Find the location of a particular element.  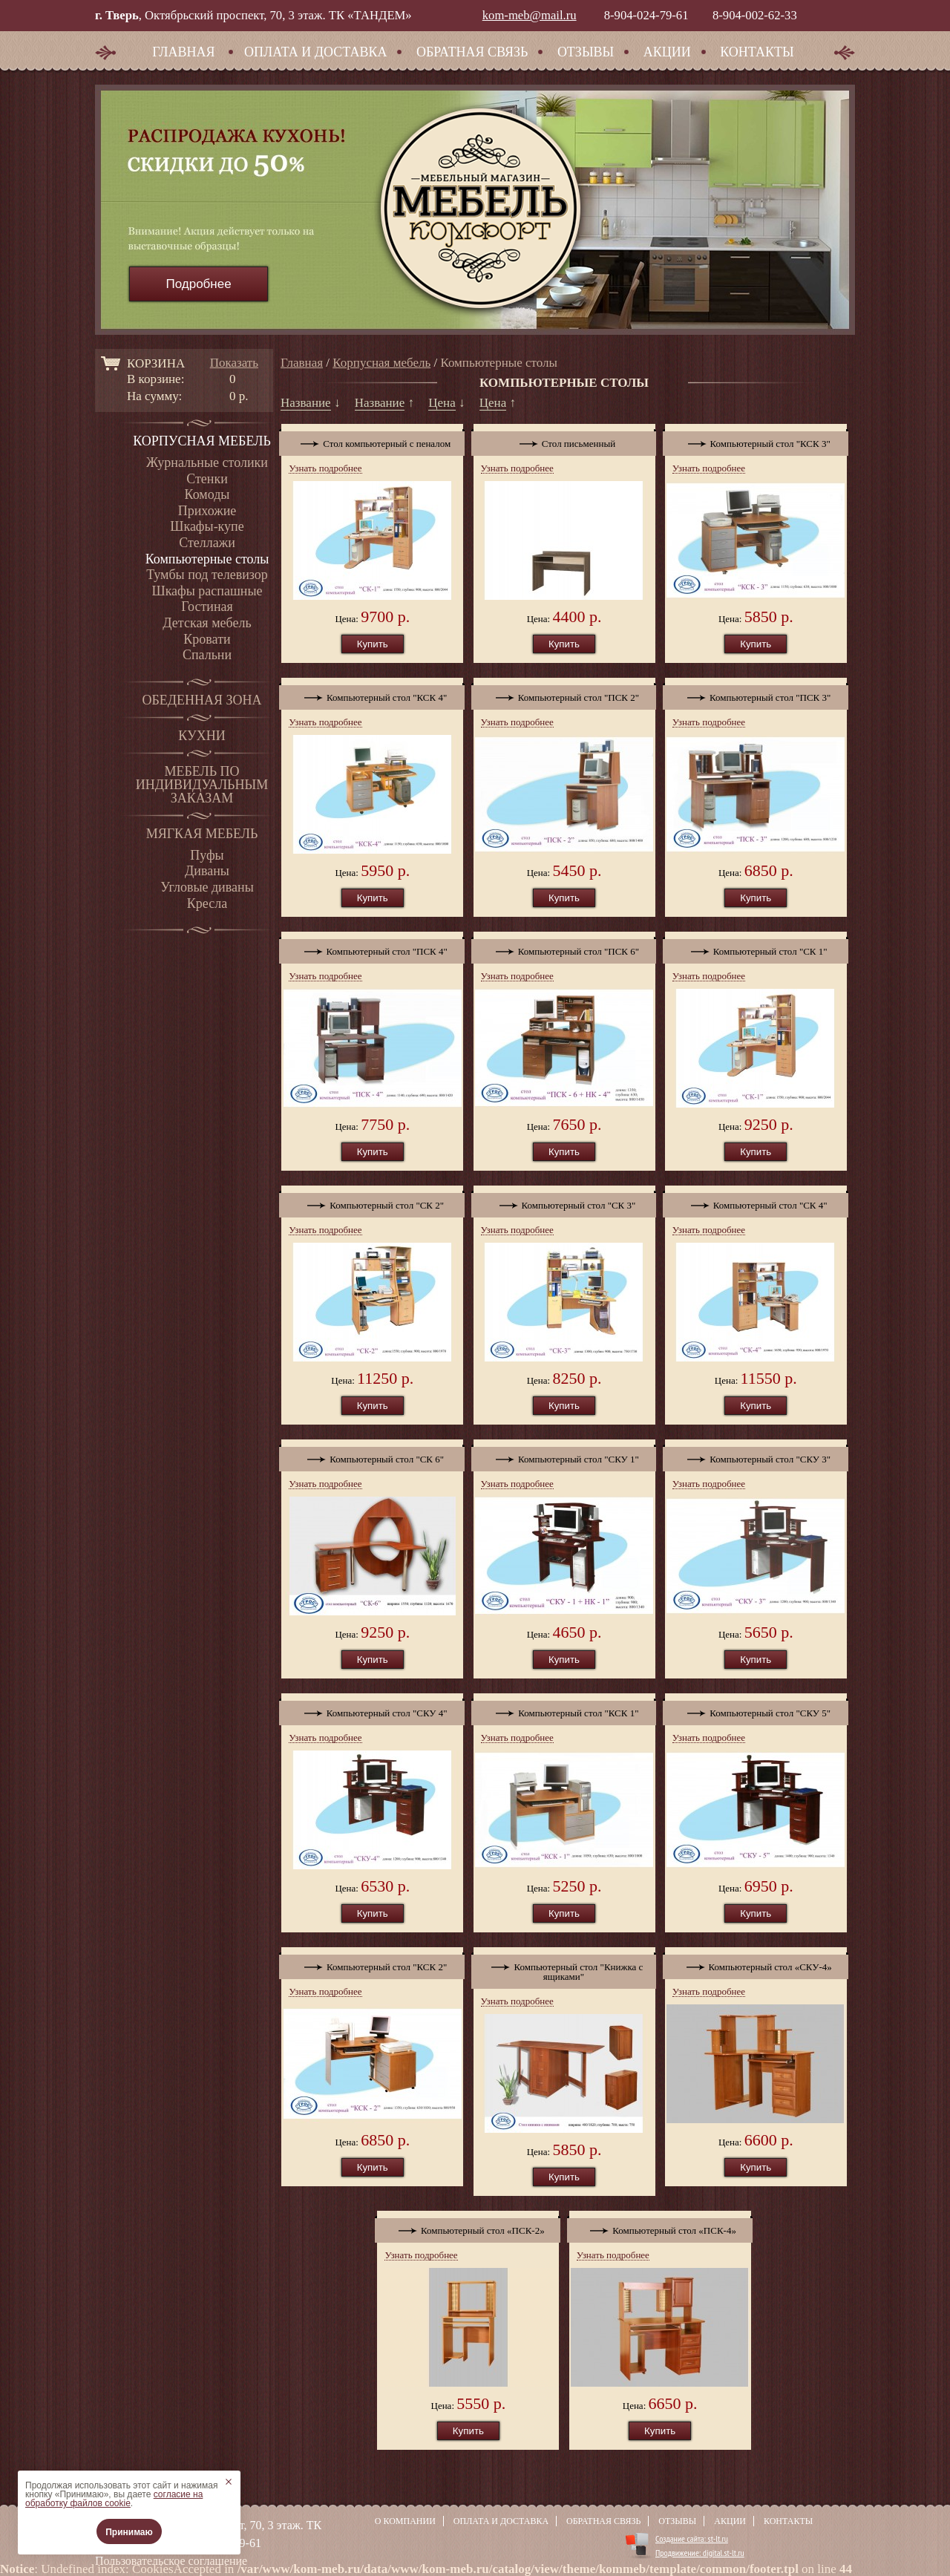

Стенки is located at coordinates (207, 478).